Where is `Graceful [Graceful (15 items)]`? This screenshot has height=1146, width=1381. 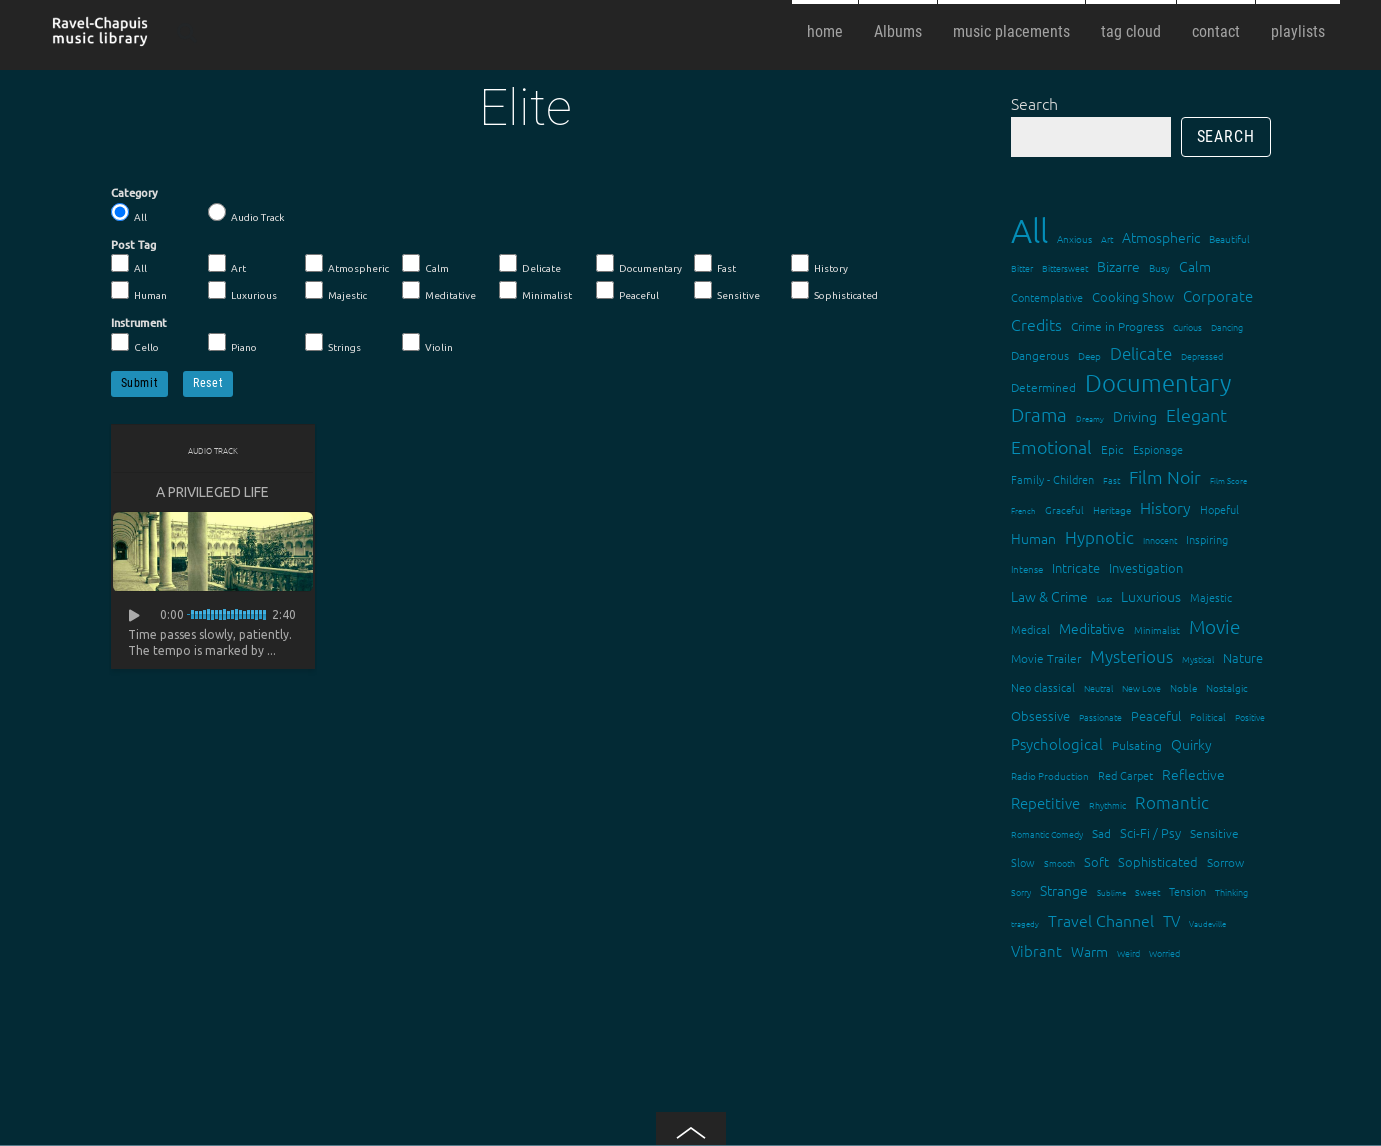 Graceful [Graceful (15 items)] is located at coordinates (1064, 509).